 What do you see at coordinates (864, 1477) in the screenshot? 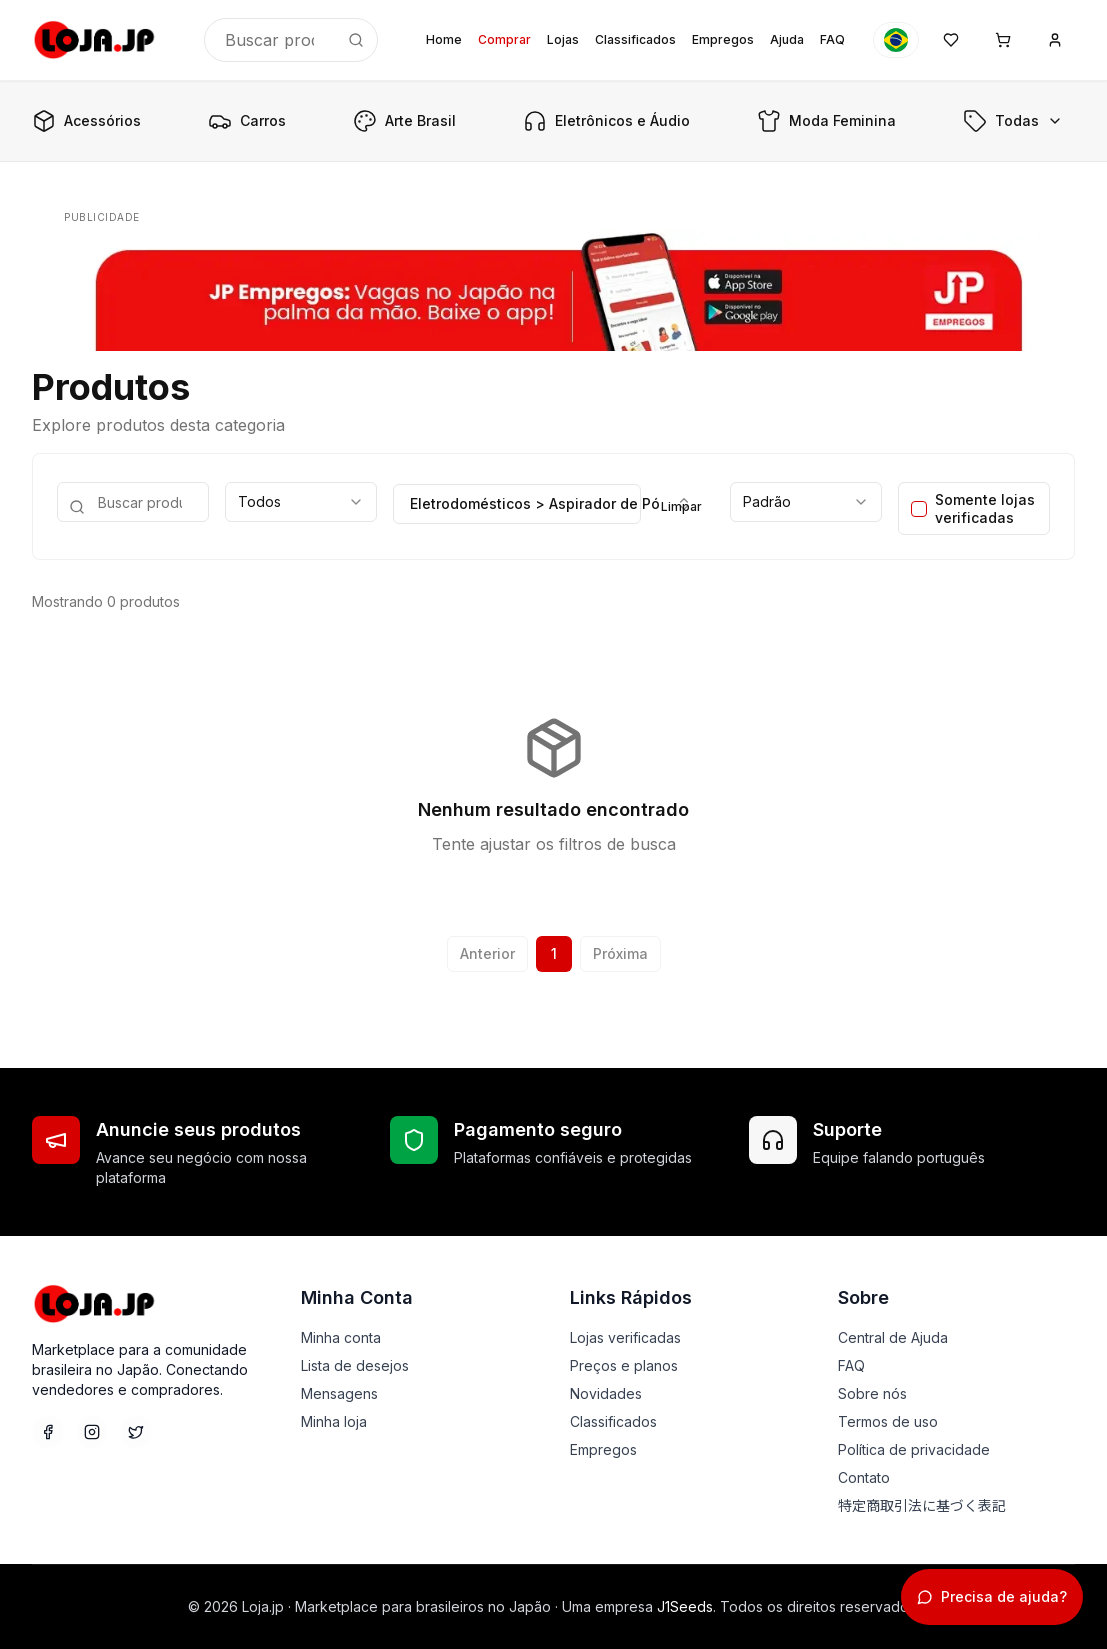
I see `Contato` at bounding box center [864, 1477].